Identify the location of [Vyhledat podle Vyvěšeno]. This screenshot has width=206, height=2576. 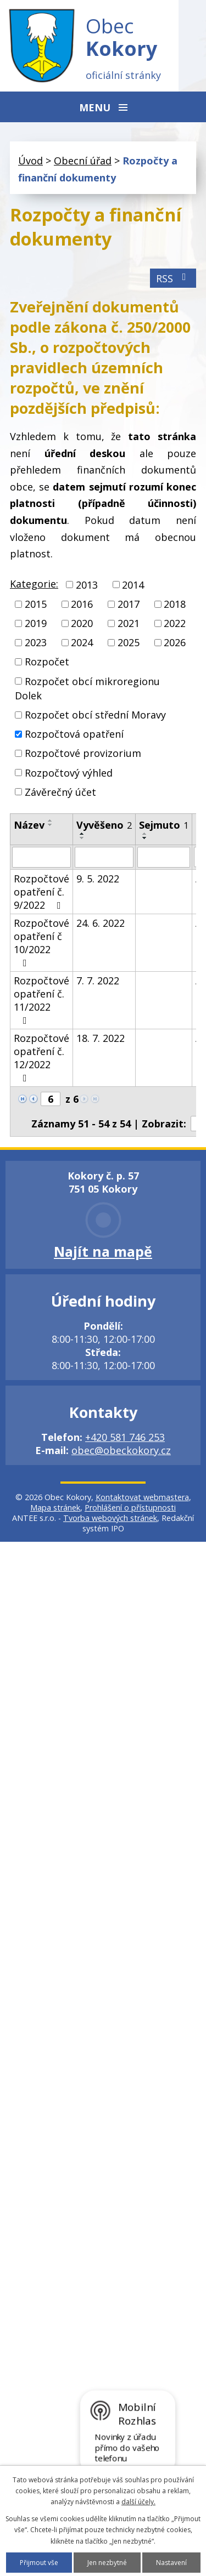
(104, 857).